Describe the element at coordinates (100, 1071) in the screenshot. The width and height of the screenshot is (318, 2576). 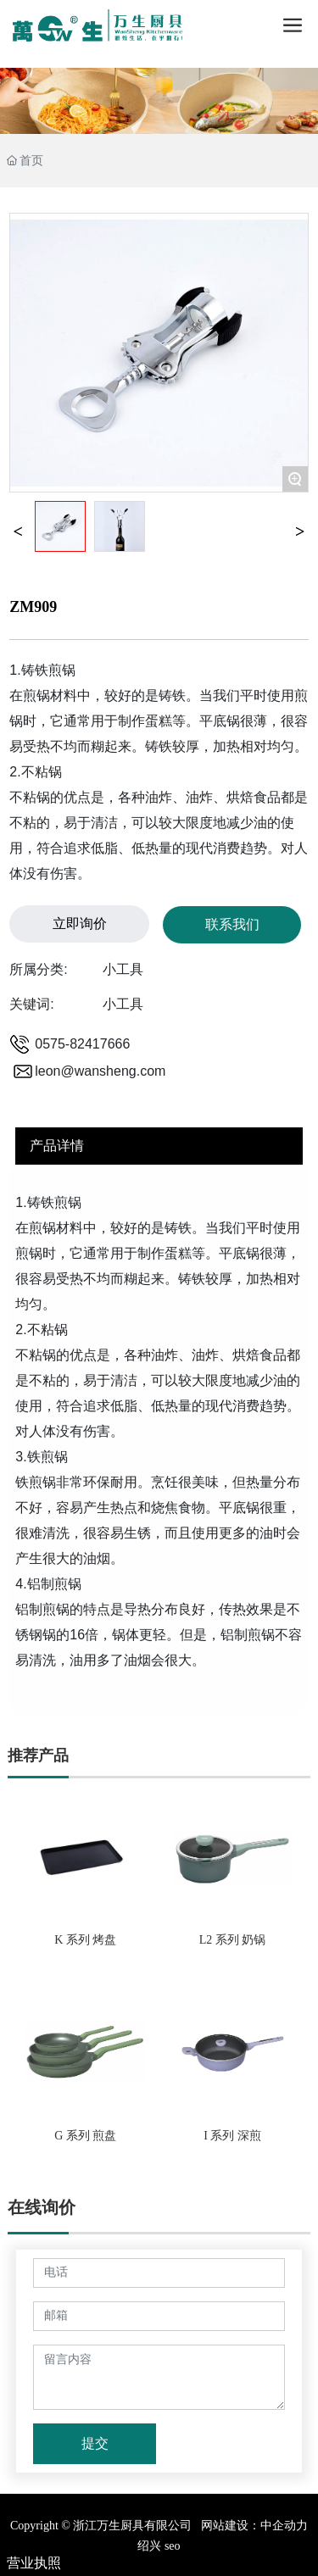
I see `leon@wansheng.com` at that location.